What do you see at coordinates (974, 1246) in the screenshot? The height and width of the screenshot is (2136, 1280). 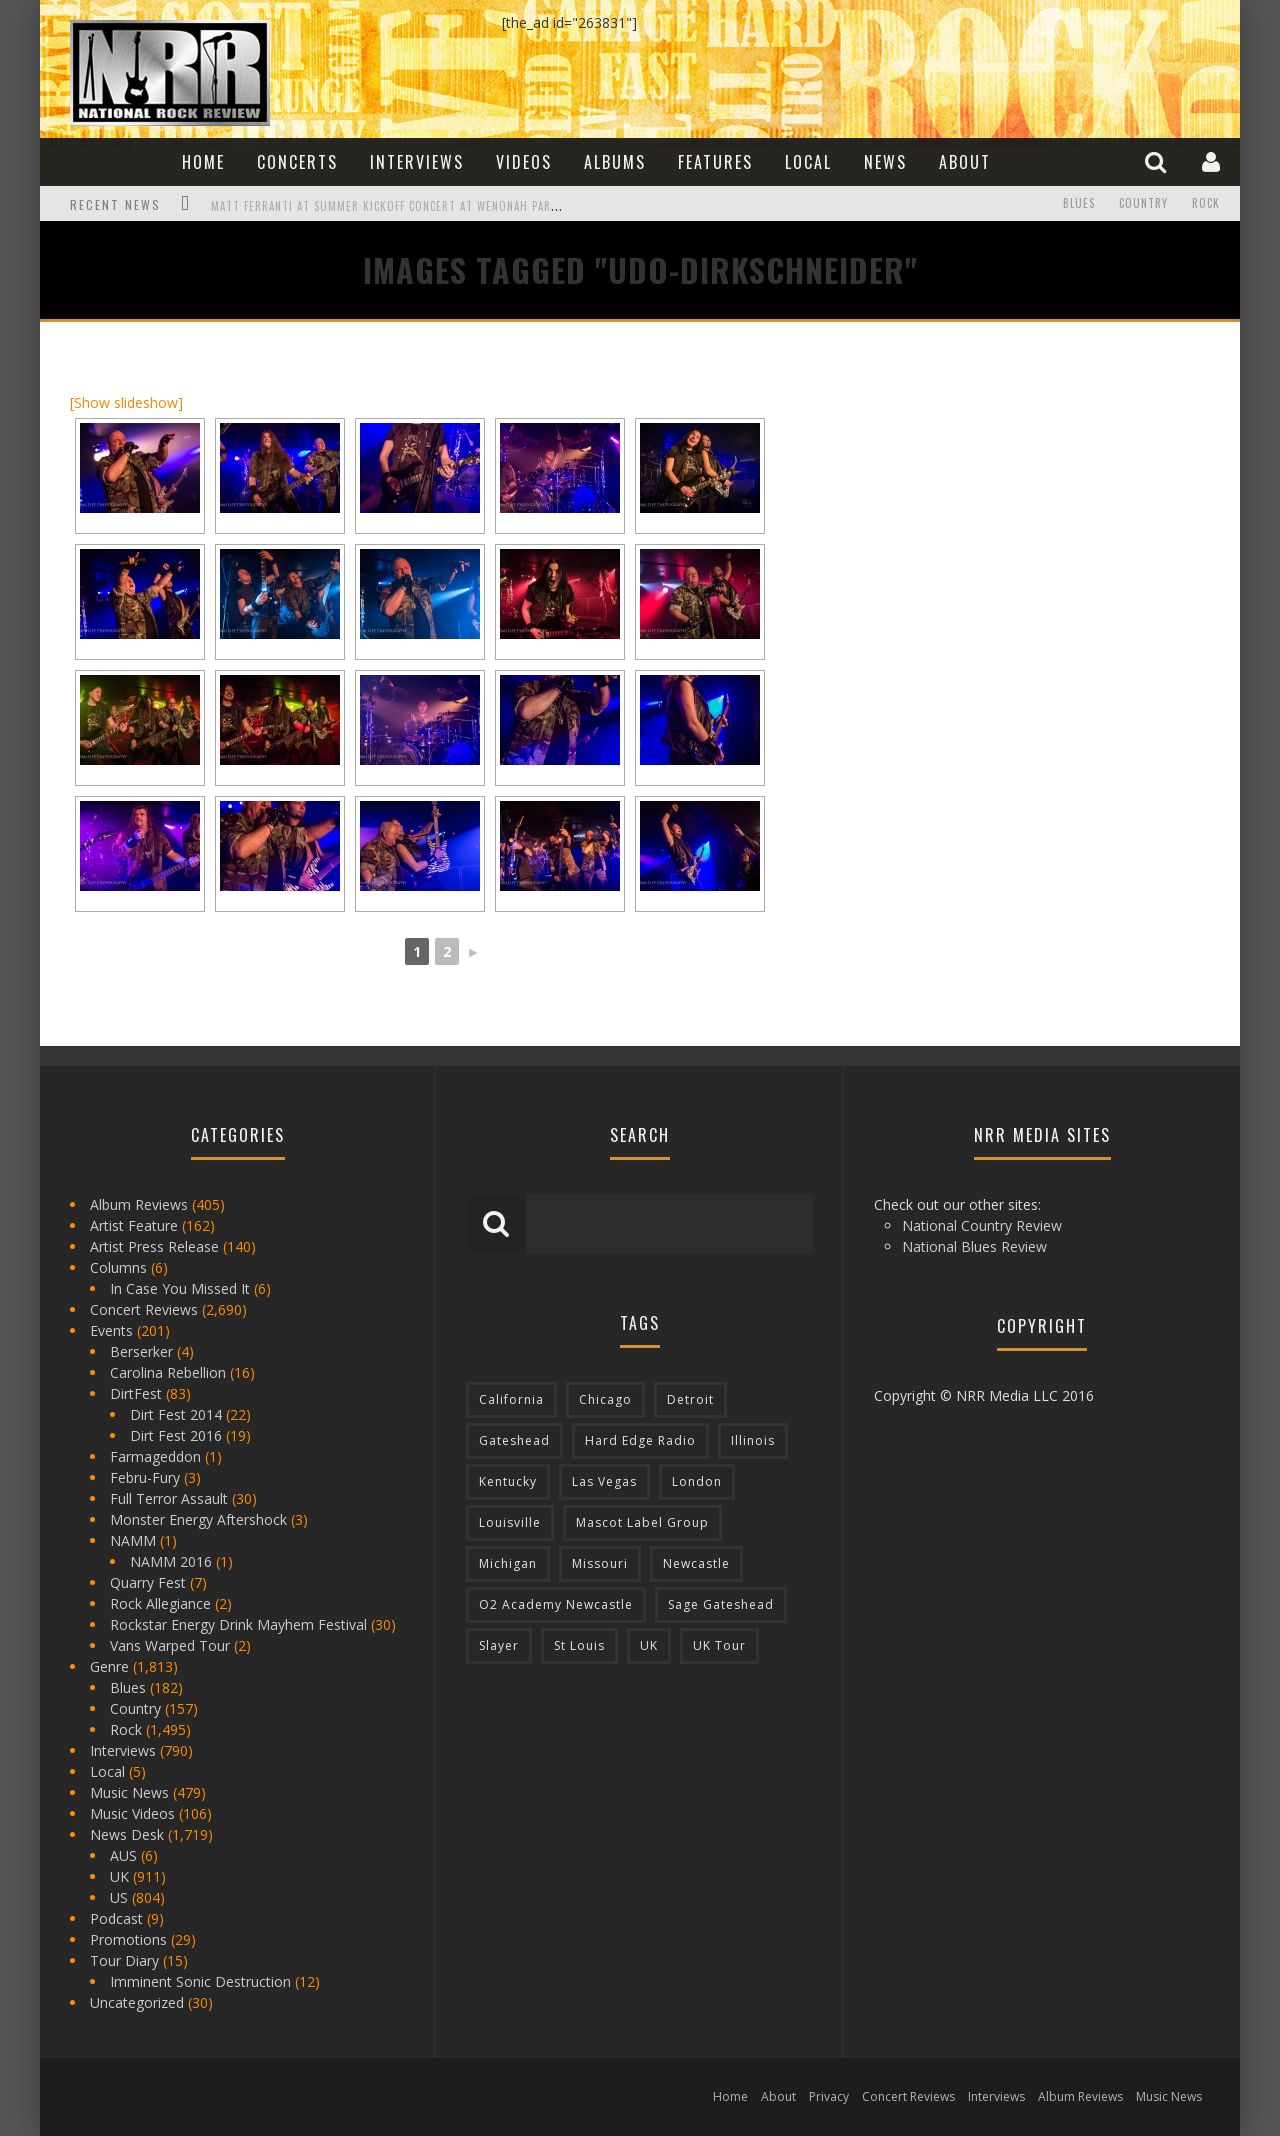 I see `National Blues Review` at bounding box center [974, 1246].